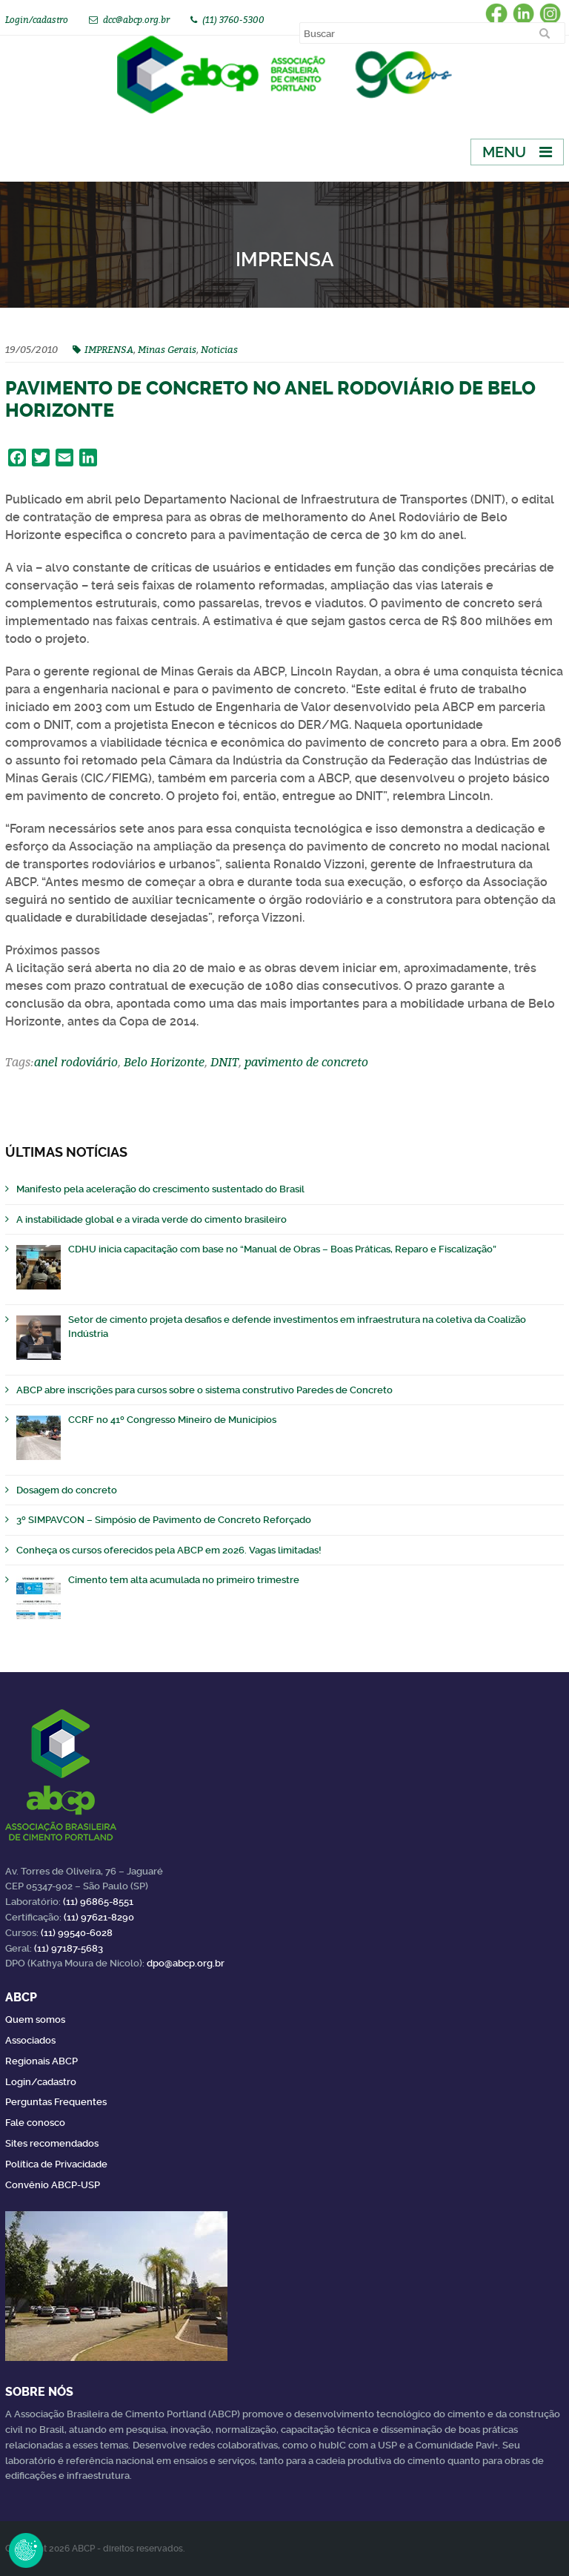  I want to click on Menu, so click(504, 152).